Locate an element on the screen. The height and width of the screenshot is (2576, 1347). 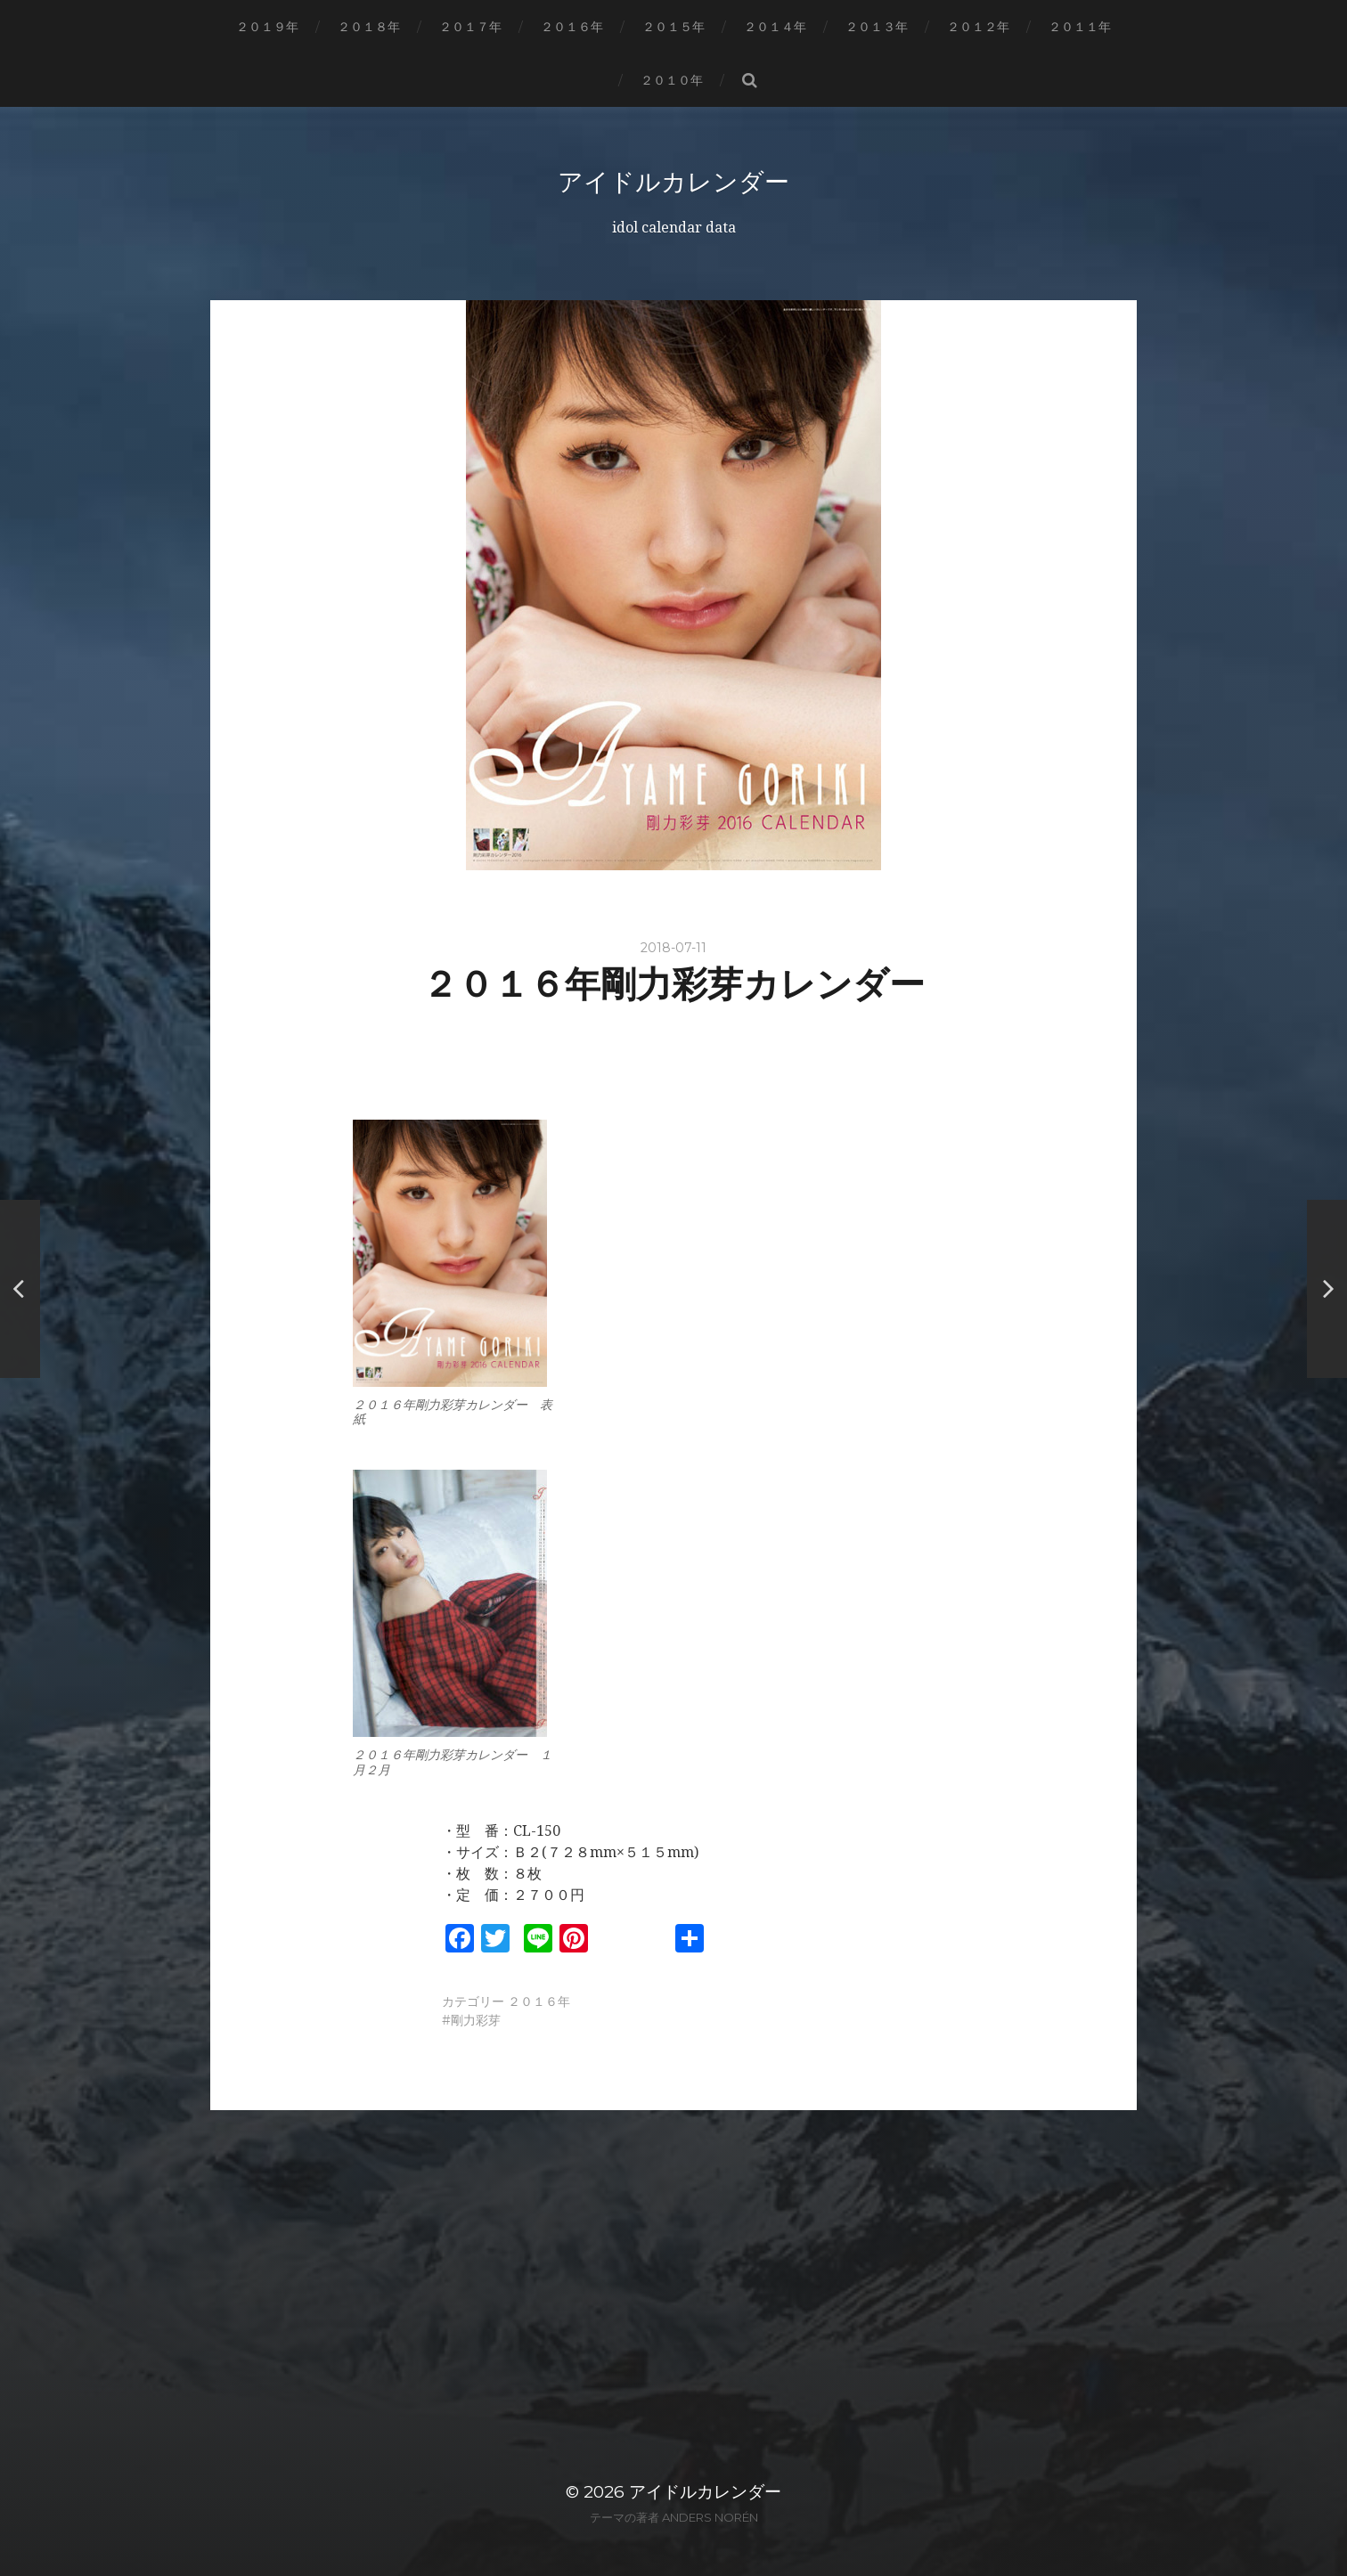
２０１９年 is located at coordinates (267, 27).